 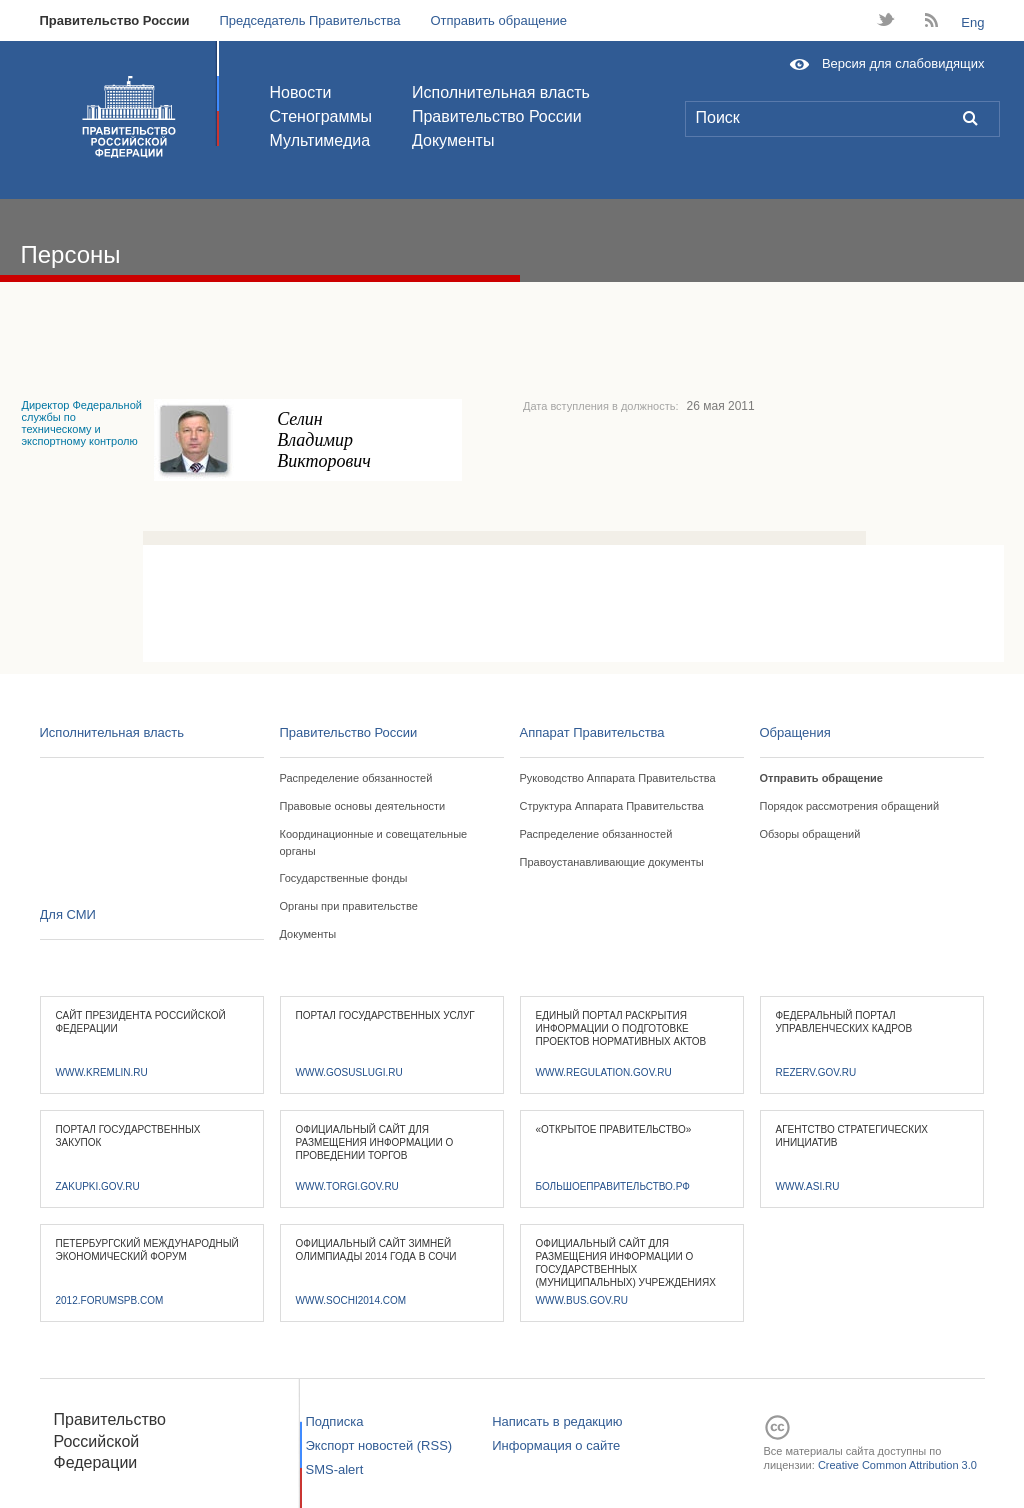 What do you see at coordinates (618, 778) in the screenshot?
I see `Руководство Аппарата Правительства` at bounding box center [618, 778].